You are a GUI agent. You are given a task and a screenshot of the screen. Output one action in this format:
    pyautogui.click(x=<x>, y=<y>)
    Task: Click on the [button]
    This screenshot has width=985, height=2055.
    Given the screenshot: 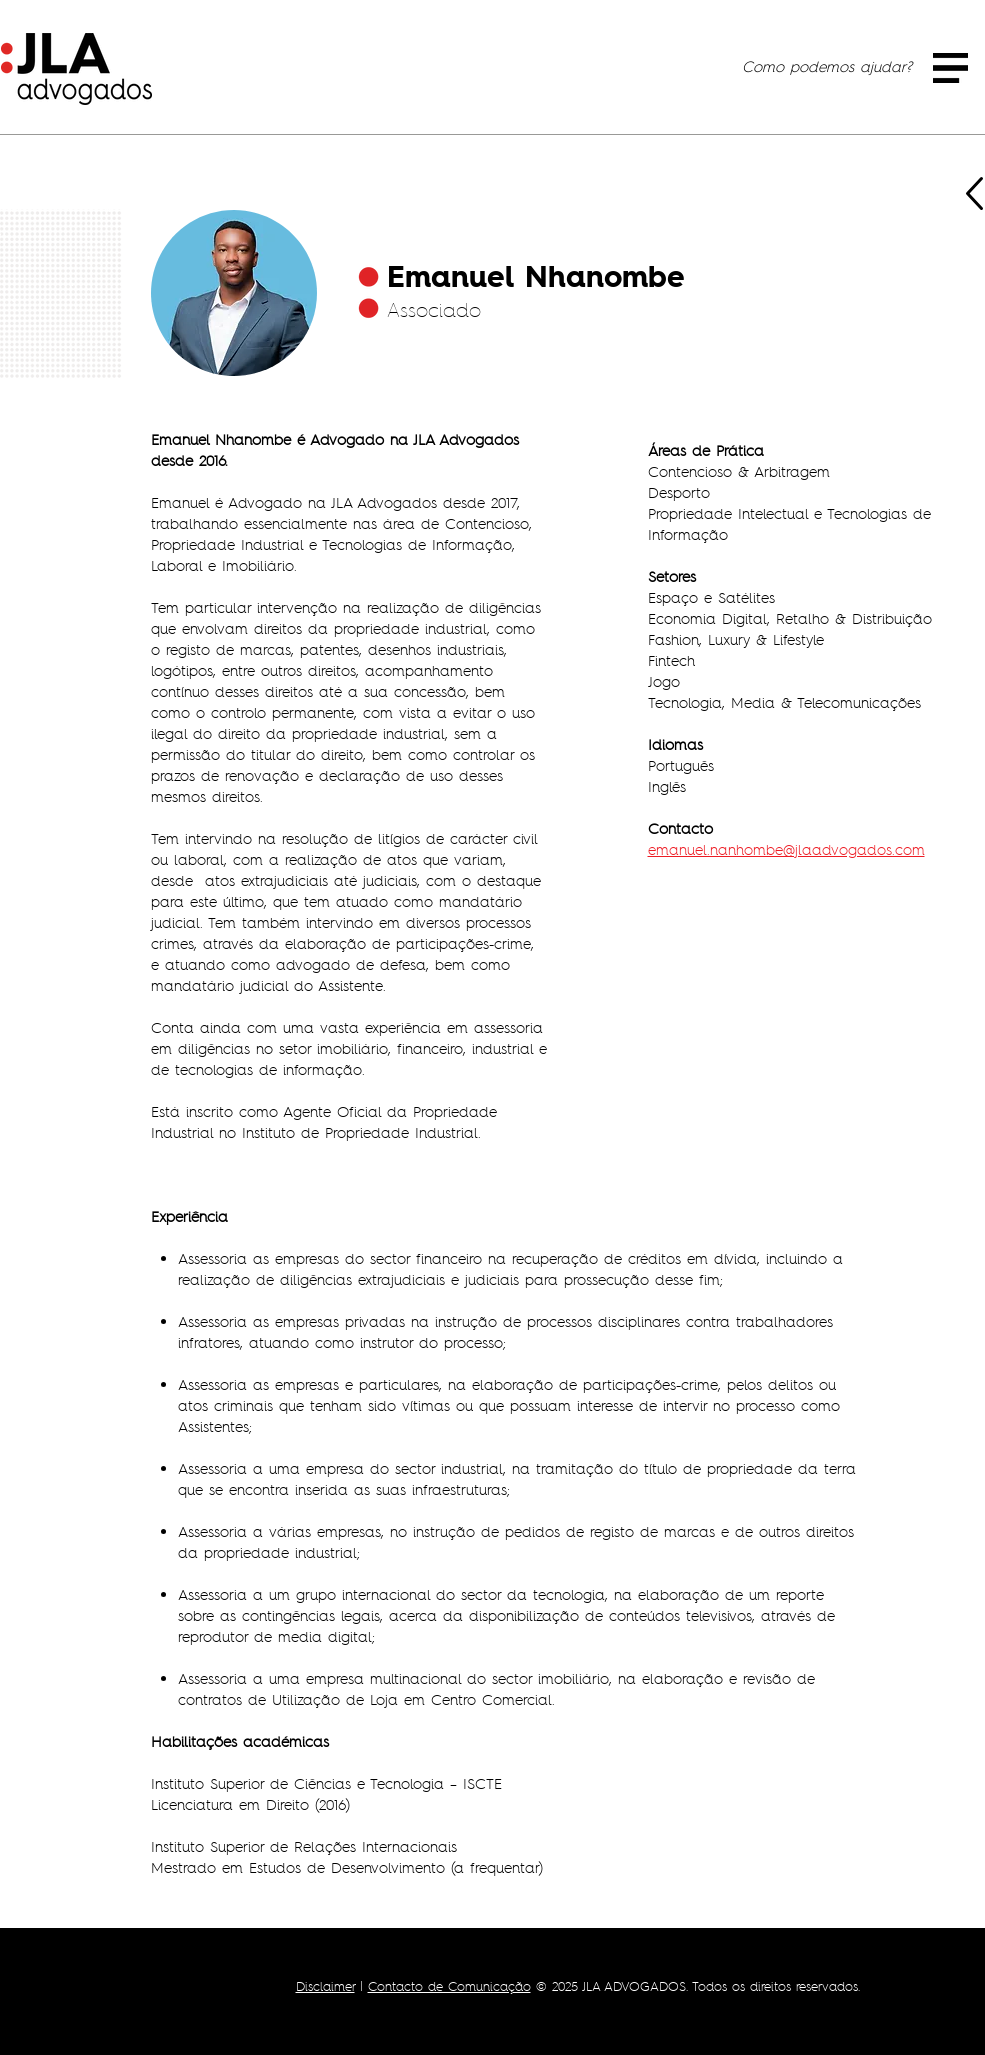 What is the action you would take?
    pyautogui.click(x=950, y=68)
    